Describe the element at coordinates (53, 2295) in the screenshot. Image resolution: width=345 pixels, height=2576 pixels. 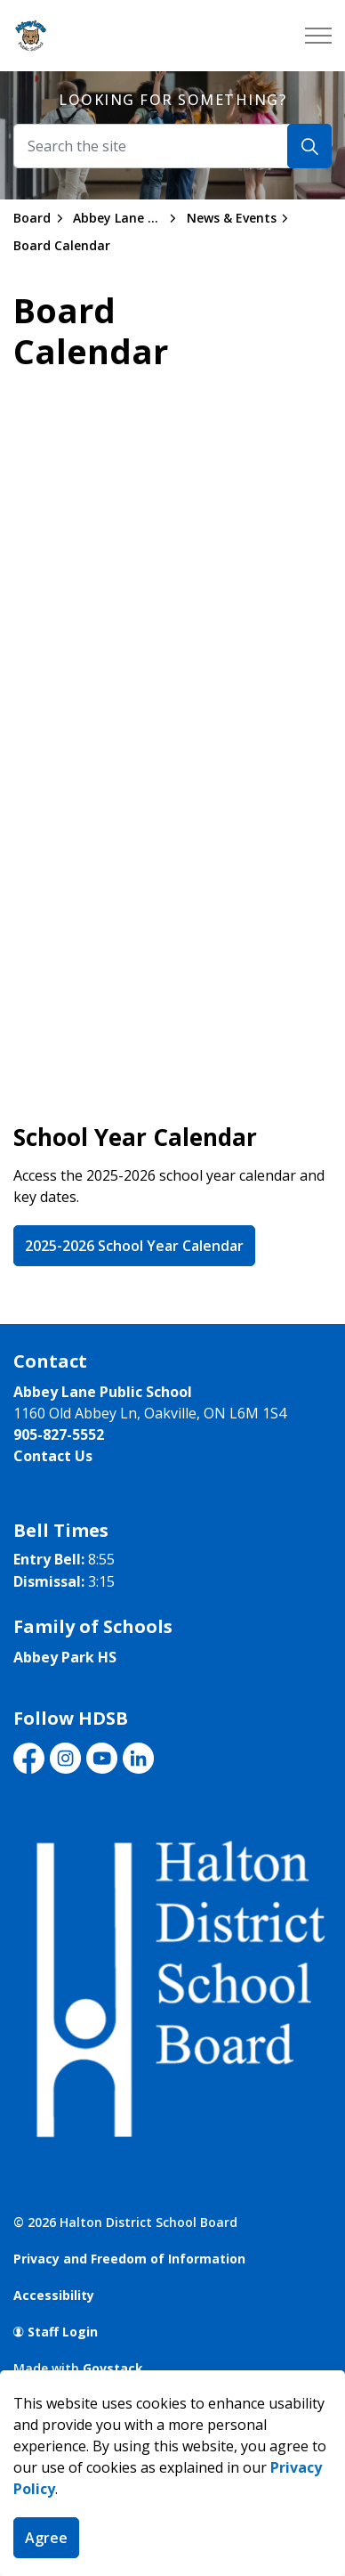
I see `Accessibility` at that location.